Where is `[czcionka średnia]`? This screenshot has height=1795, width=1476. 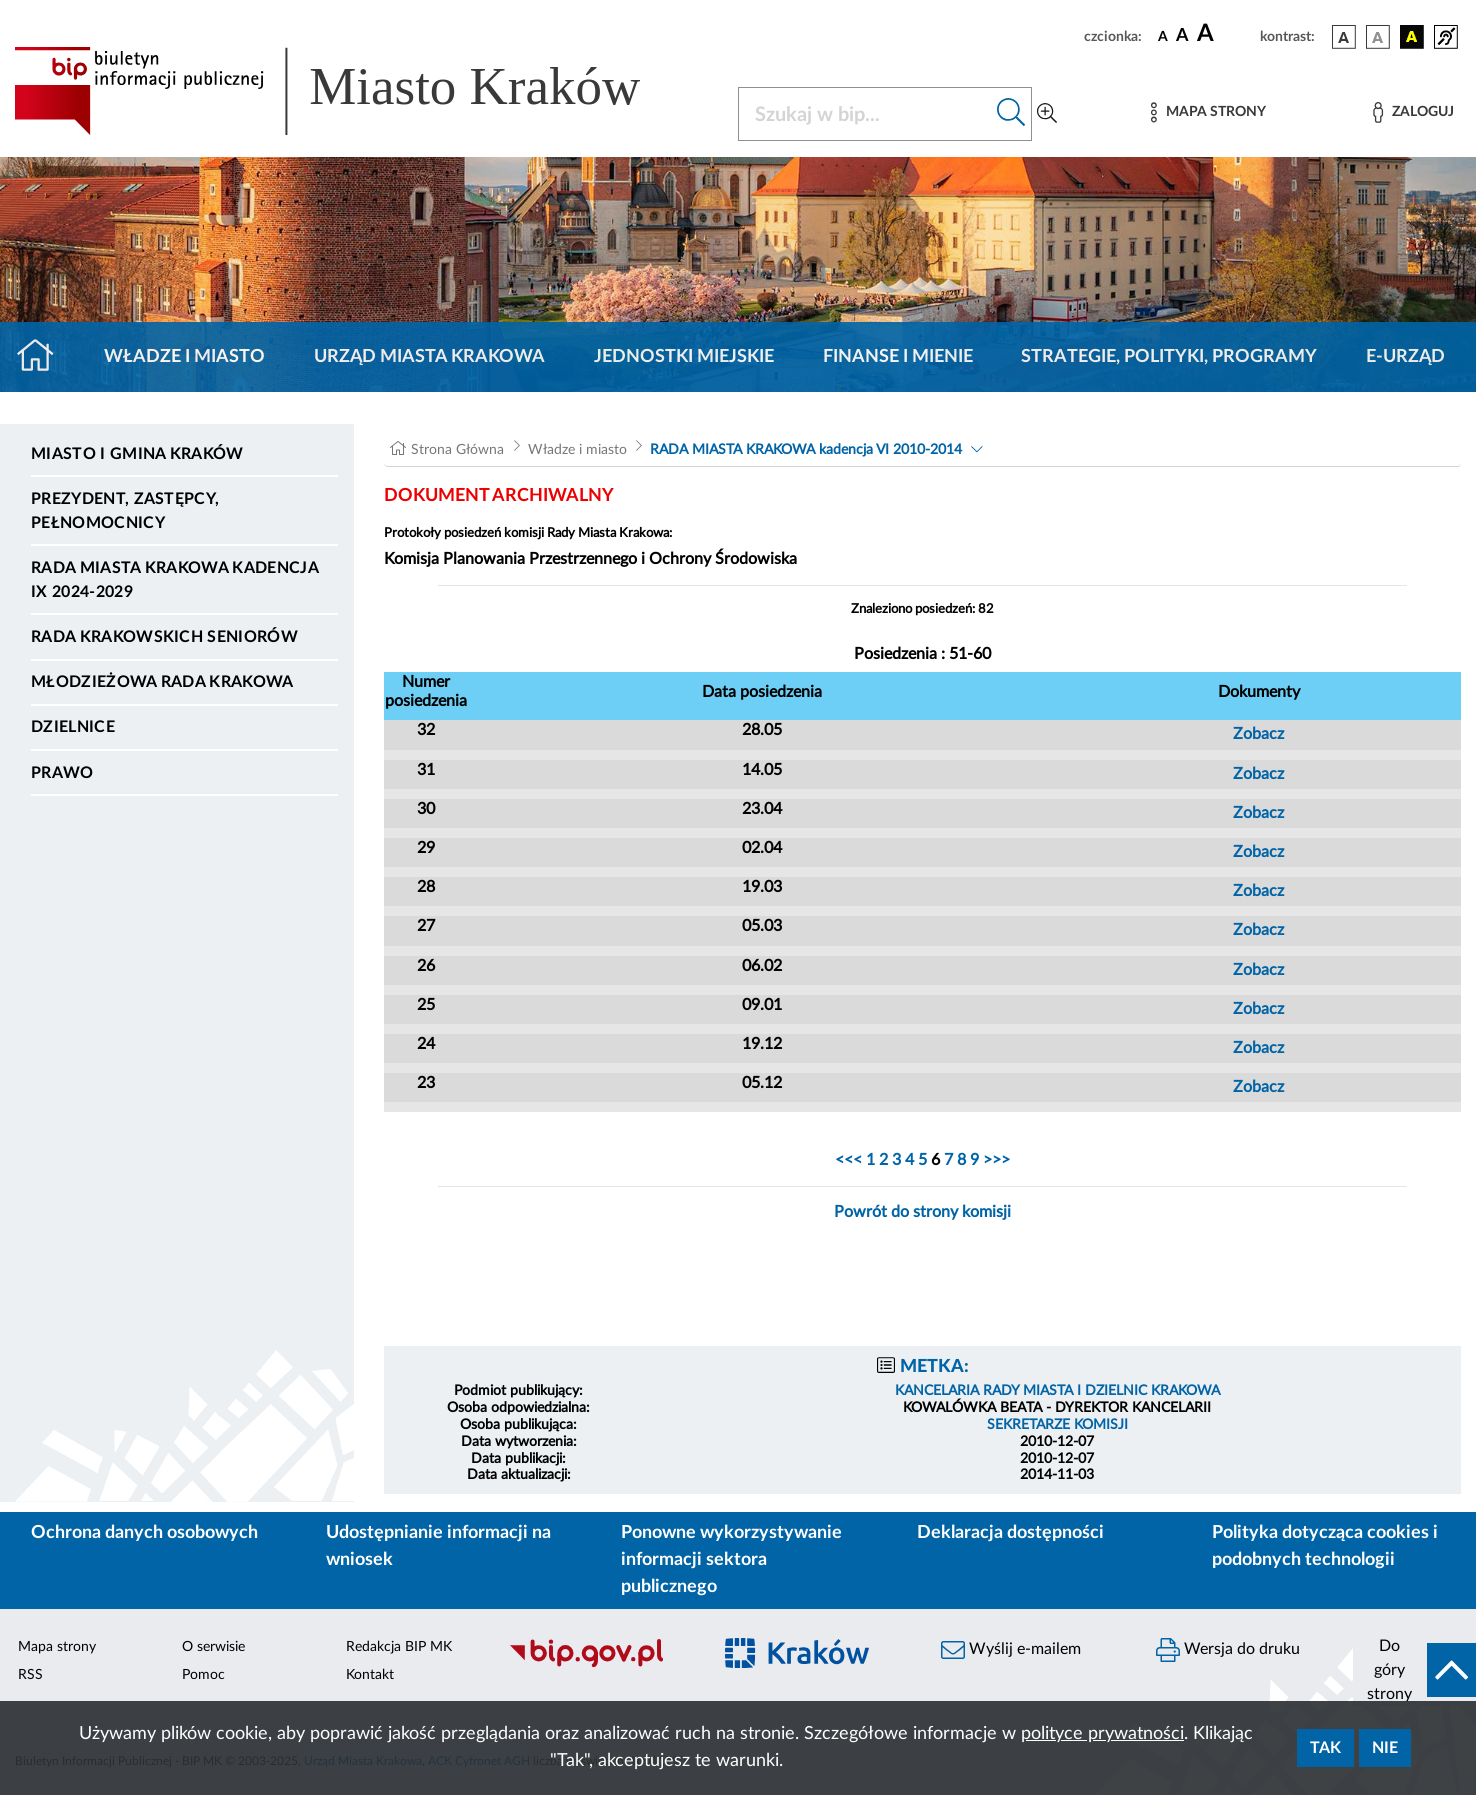 [czcionka średnia] is located at coordinates (1182, 36).